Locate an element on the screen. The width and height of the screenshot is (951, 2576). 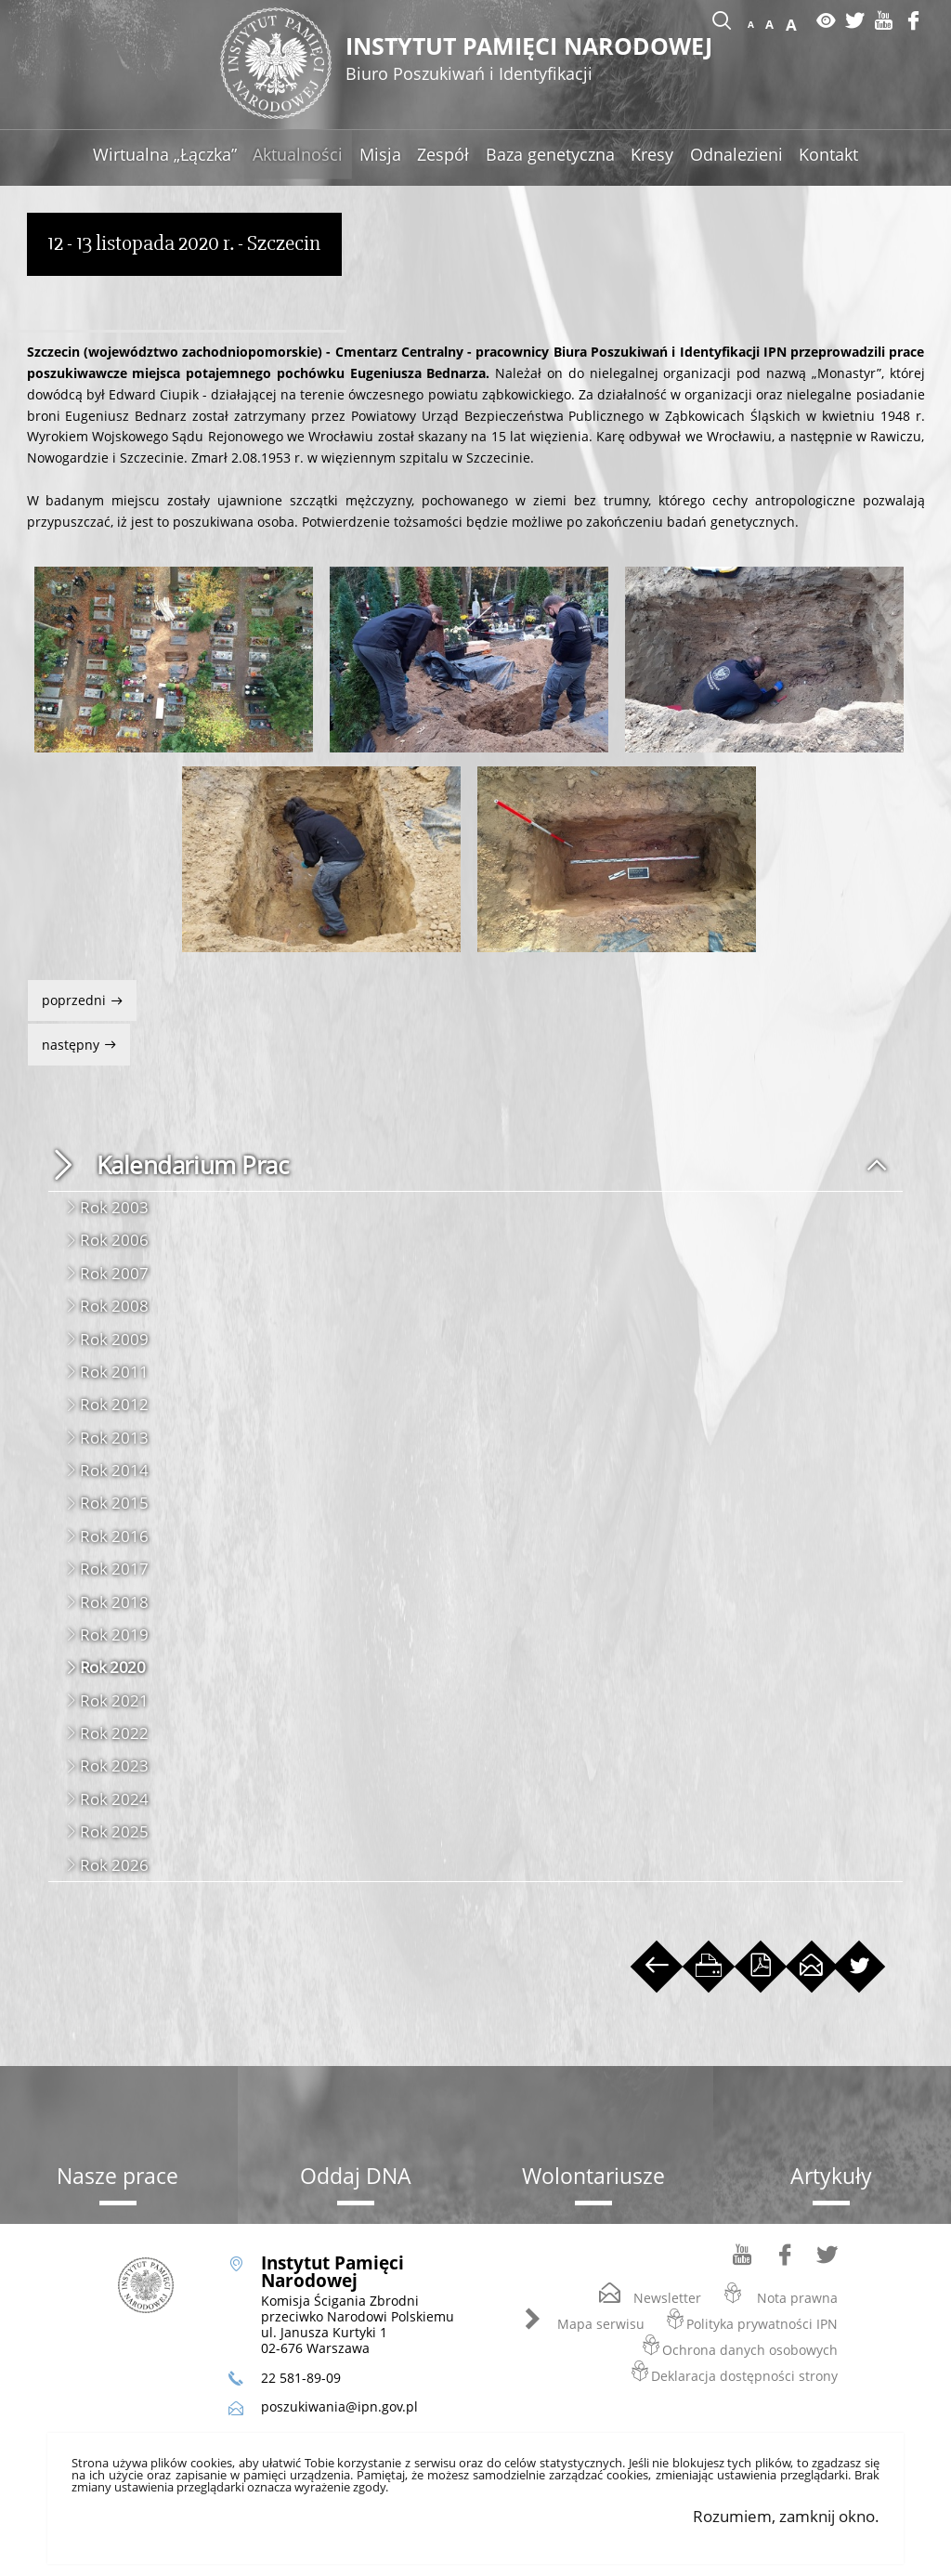
Rok 2025 is located at coordinates (114, 1831).